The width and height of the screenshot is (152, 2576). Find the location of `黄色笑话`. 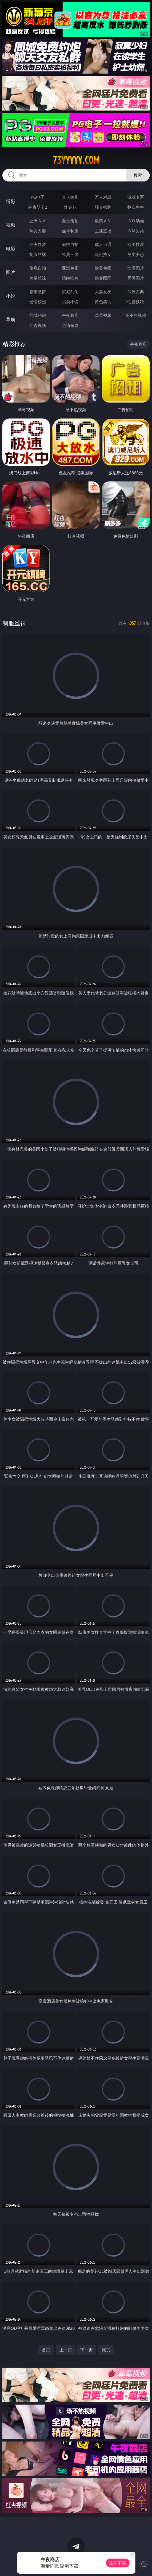

黄色笑话 is located at coordinates (103, 301).